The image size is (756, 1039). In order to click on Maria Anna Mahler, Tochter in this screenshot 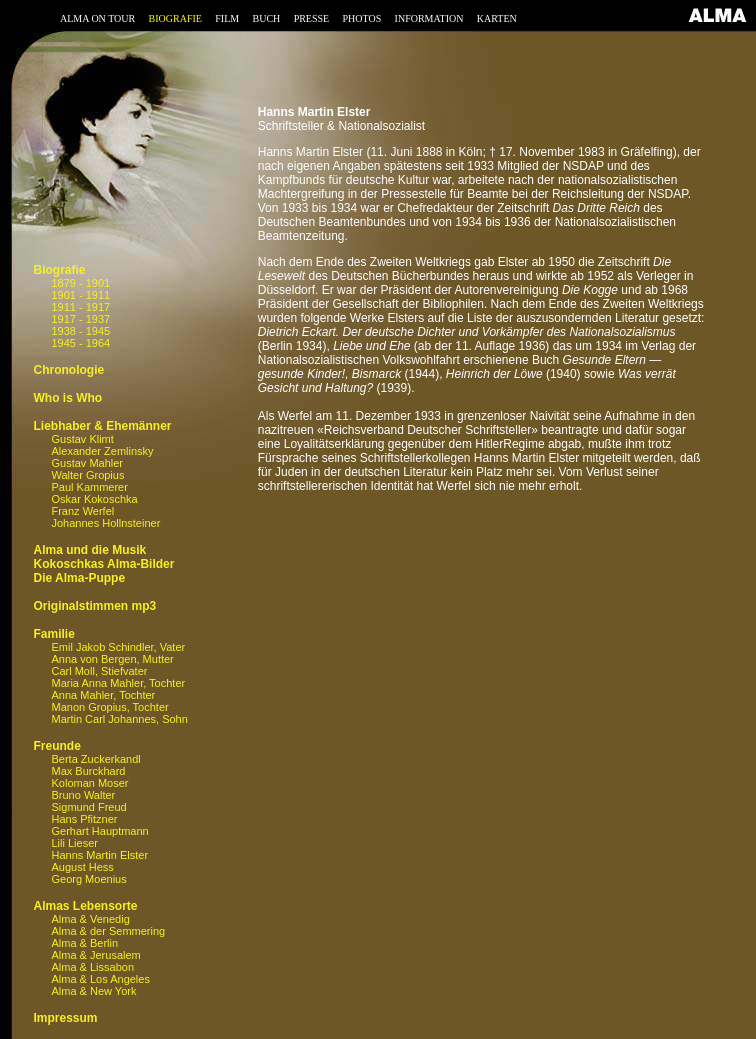, I will do `click(118, 683)`.